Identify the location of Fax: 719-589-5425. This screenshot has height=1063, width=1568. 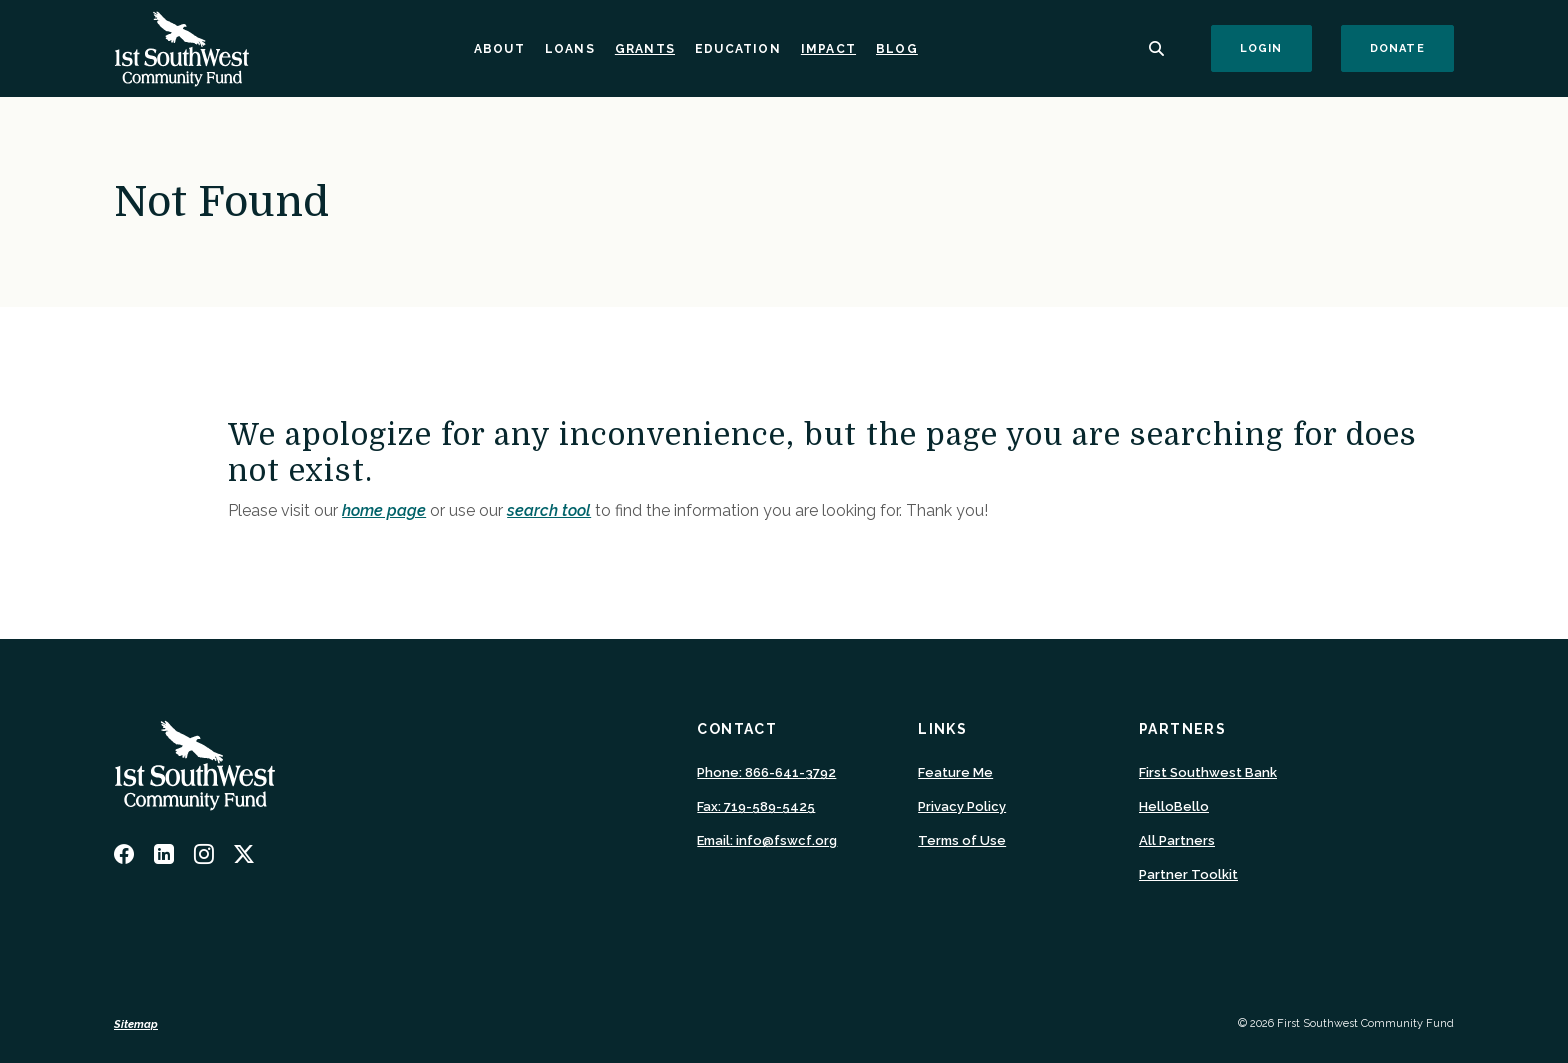
(756, 806).